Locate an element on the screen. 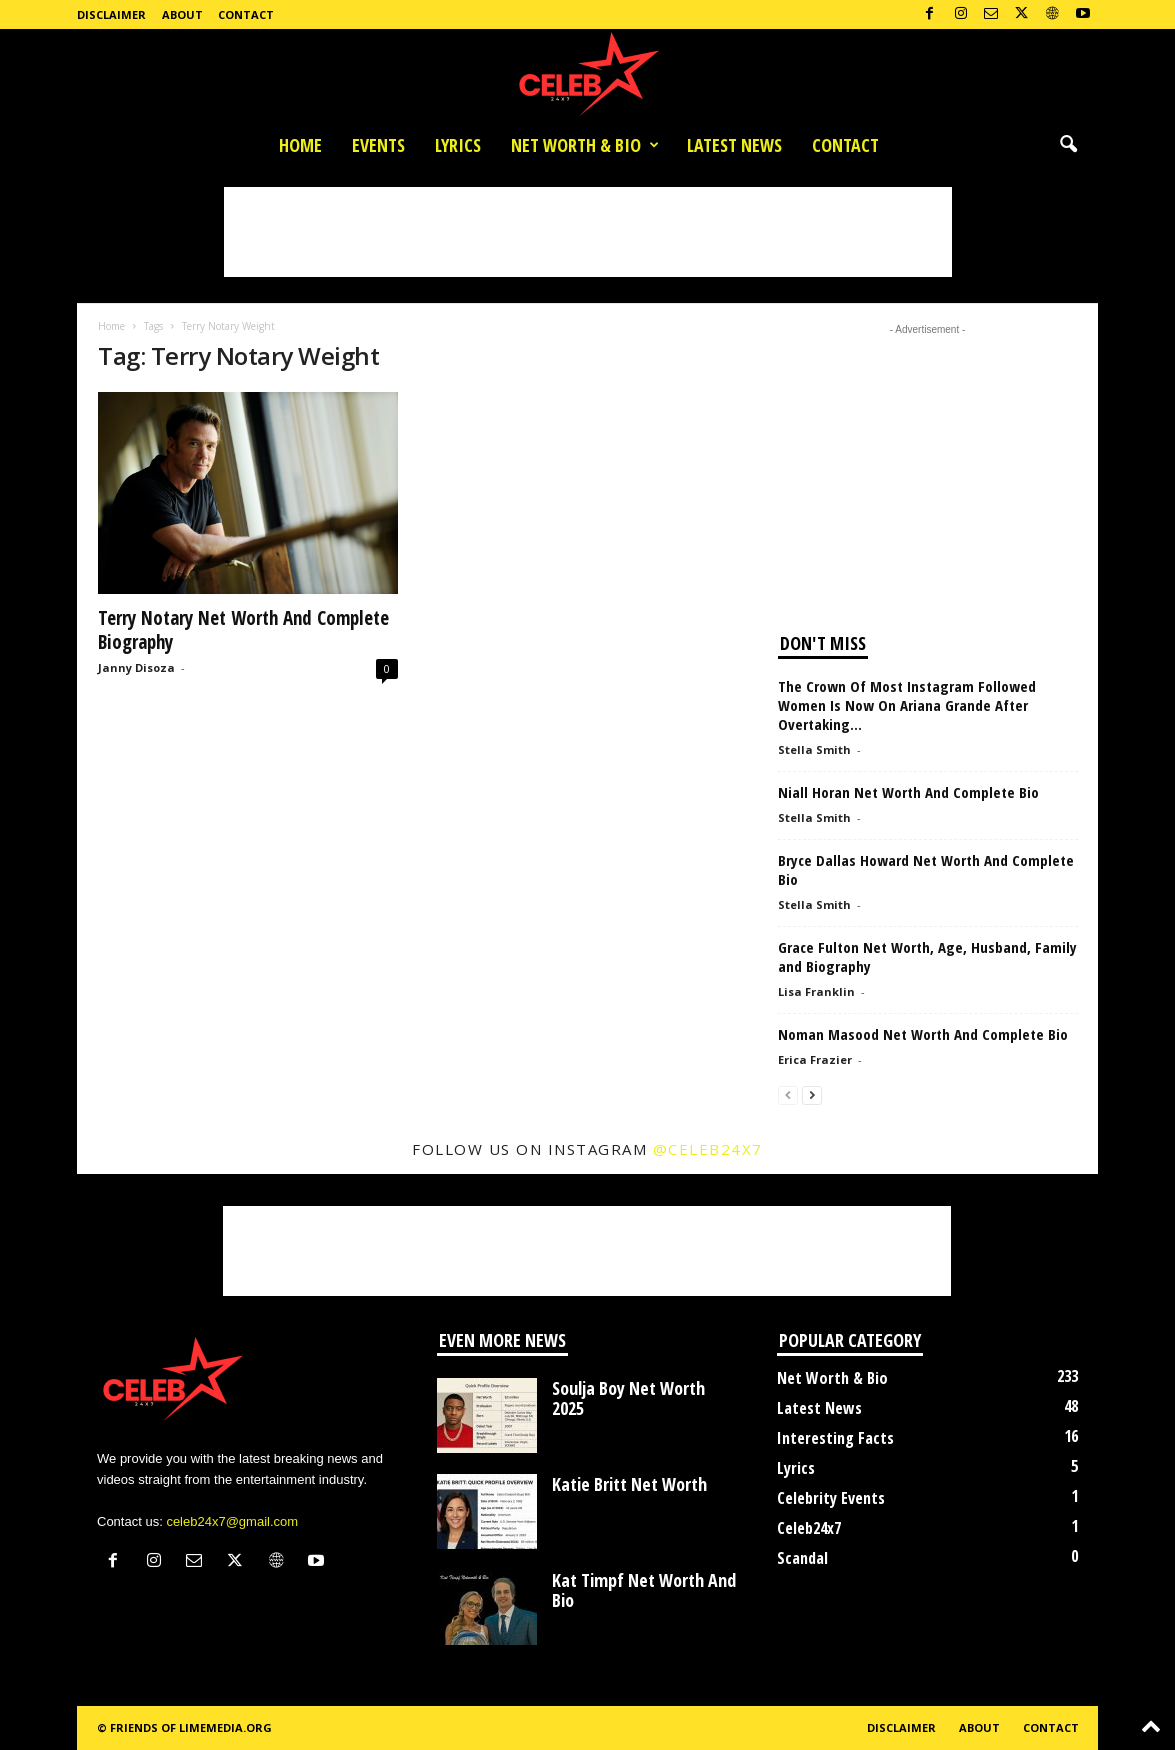 This screenshot has width=1175, height=1750. Kat Timpf Net Worth And Bio is located at coordinates (644, 1590).